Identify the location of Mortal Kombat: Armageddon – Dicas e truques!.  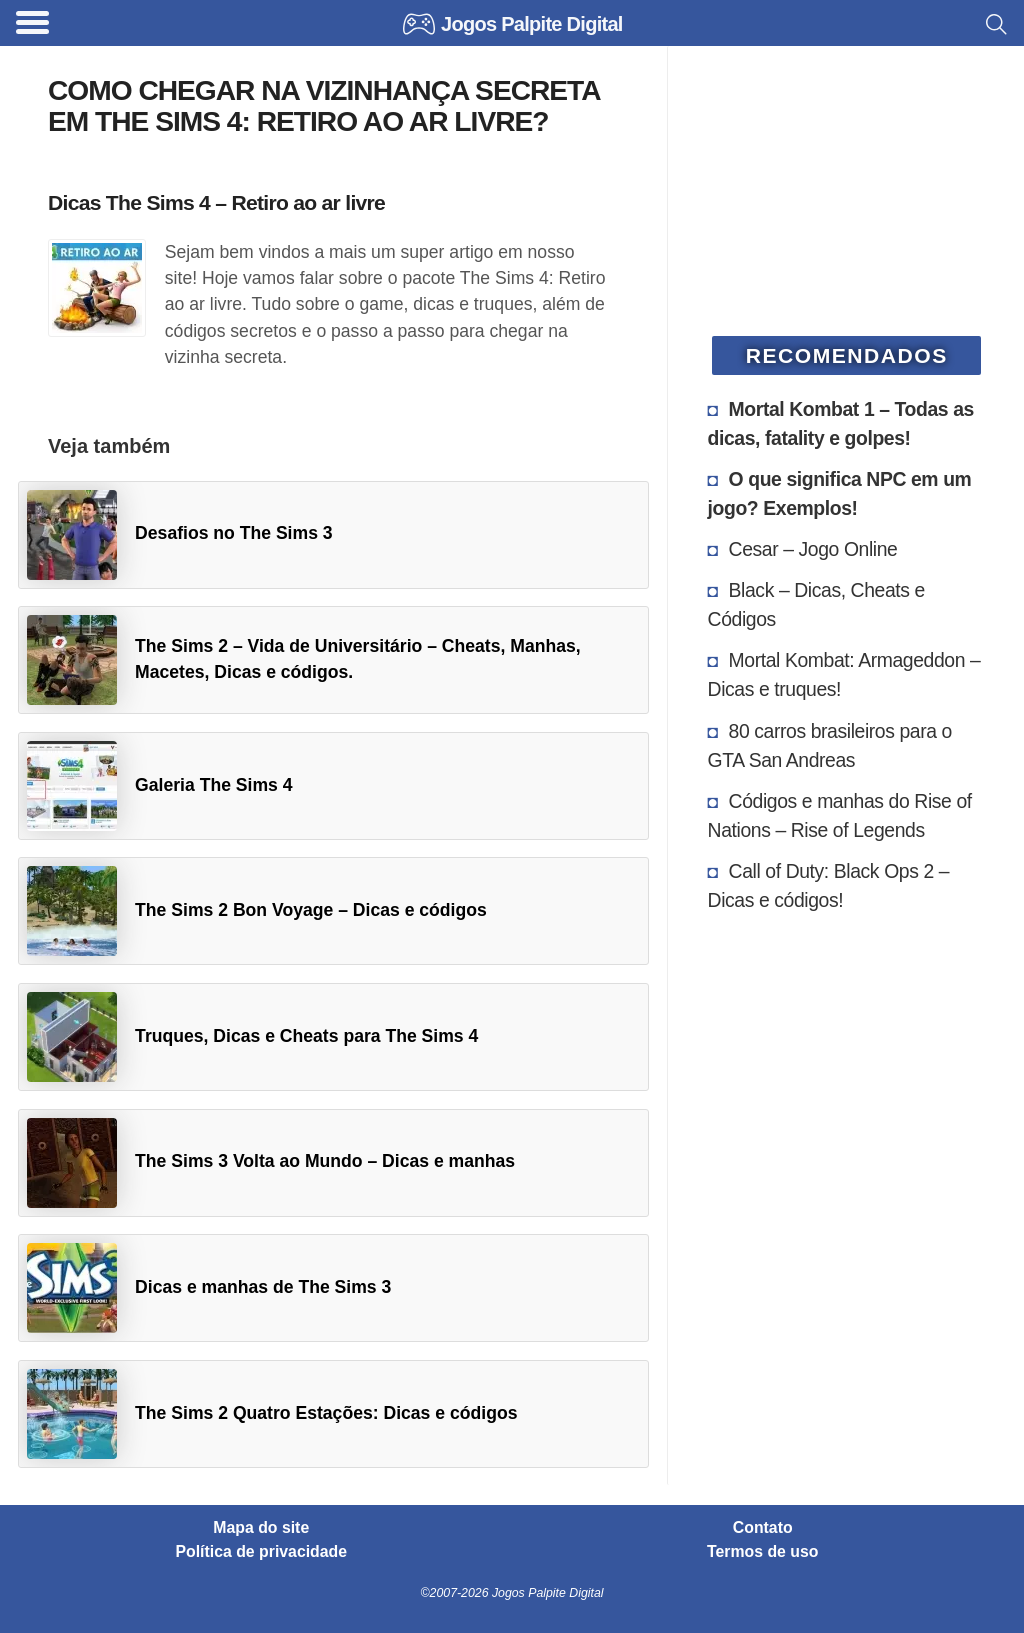
(844, 674).